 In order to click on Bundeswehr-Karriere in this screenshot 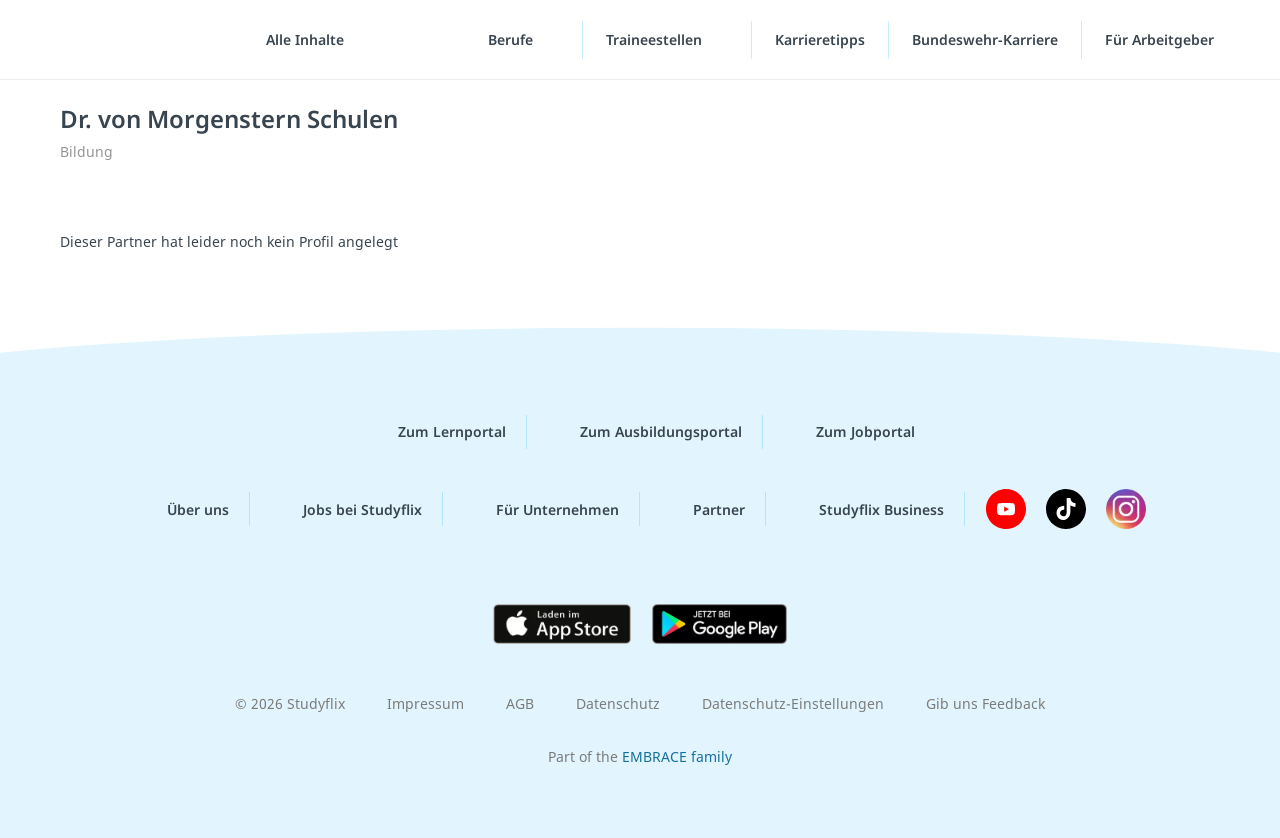, I will do `click(985, 39)`.